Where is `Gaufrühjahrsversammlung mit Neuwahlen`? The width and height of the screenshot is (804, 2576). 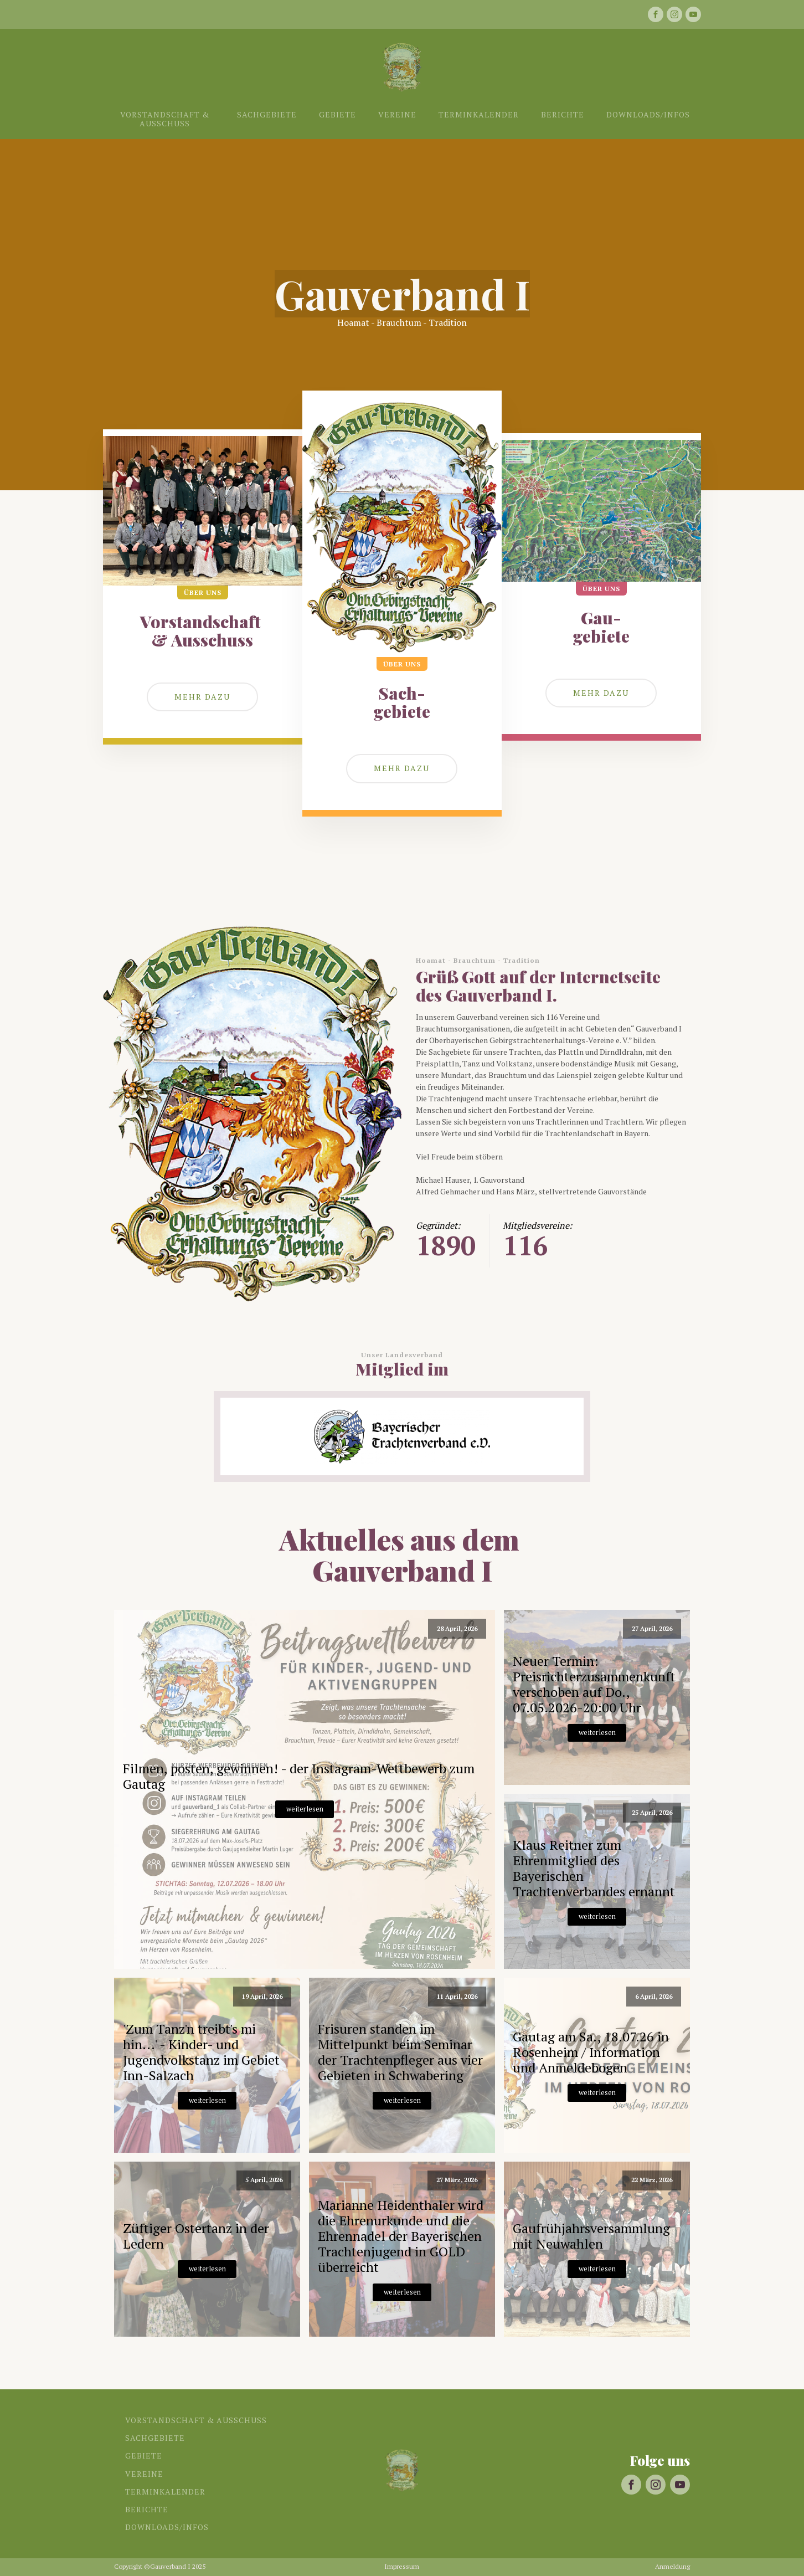 Gaufrühjahrsversammlung mit Neuwahlen is located at coordinates (591, 2235).